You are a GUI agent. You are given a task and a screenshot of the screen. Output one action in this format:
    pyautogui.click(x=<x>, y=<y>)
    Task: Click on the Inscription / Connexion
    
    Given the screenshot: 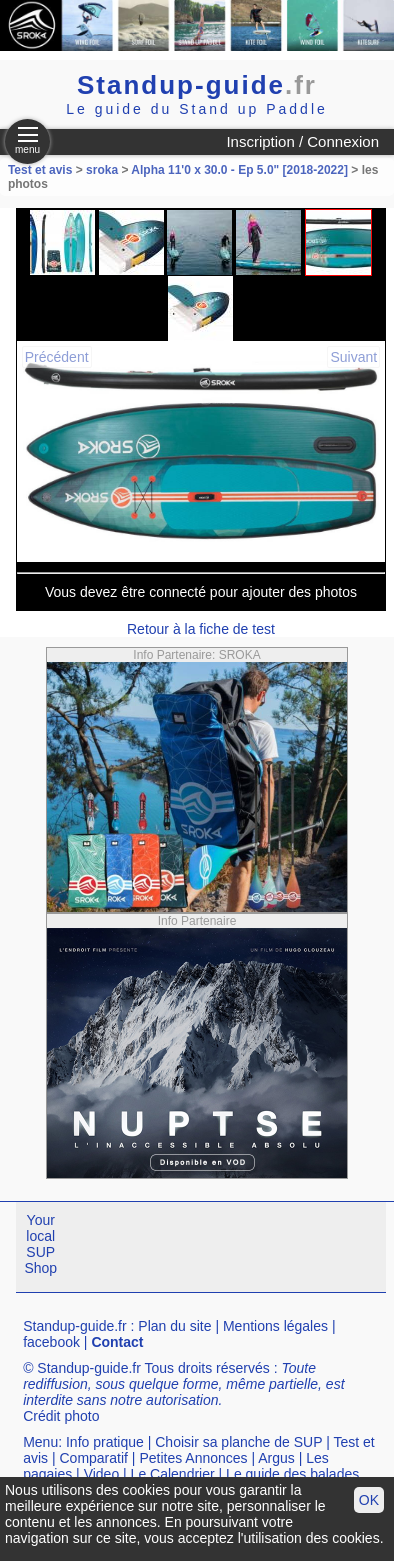 What is the action you would take?
    pyautogui.click(x=302, y=141)
    